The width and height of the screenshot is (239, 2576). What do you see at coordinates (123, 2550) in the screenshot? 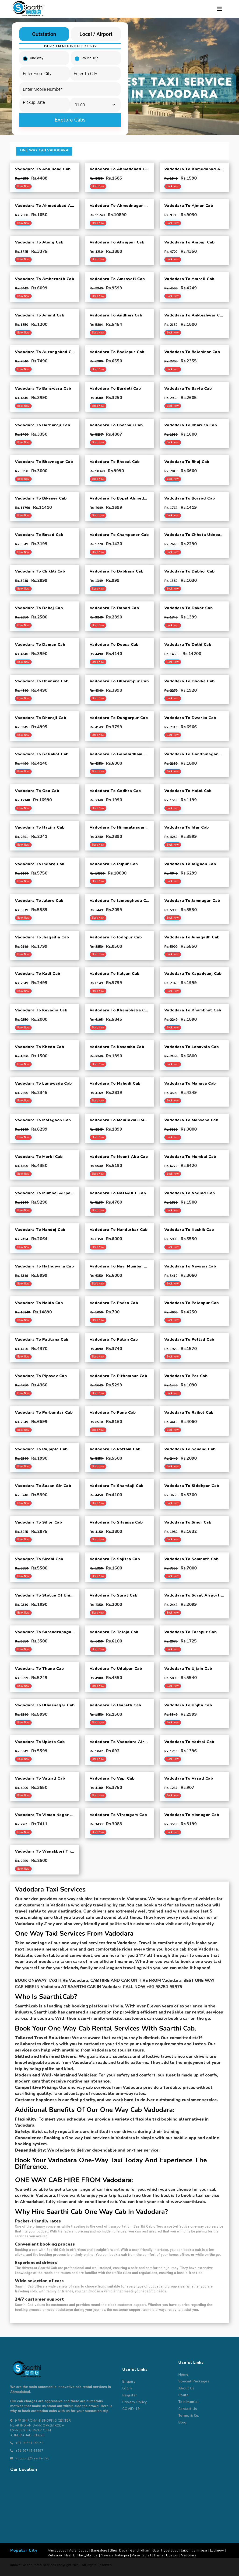
I see `Delhi` at bounding box center [123, 2550].